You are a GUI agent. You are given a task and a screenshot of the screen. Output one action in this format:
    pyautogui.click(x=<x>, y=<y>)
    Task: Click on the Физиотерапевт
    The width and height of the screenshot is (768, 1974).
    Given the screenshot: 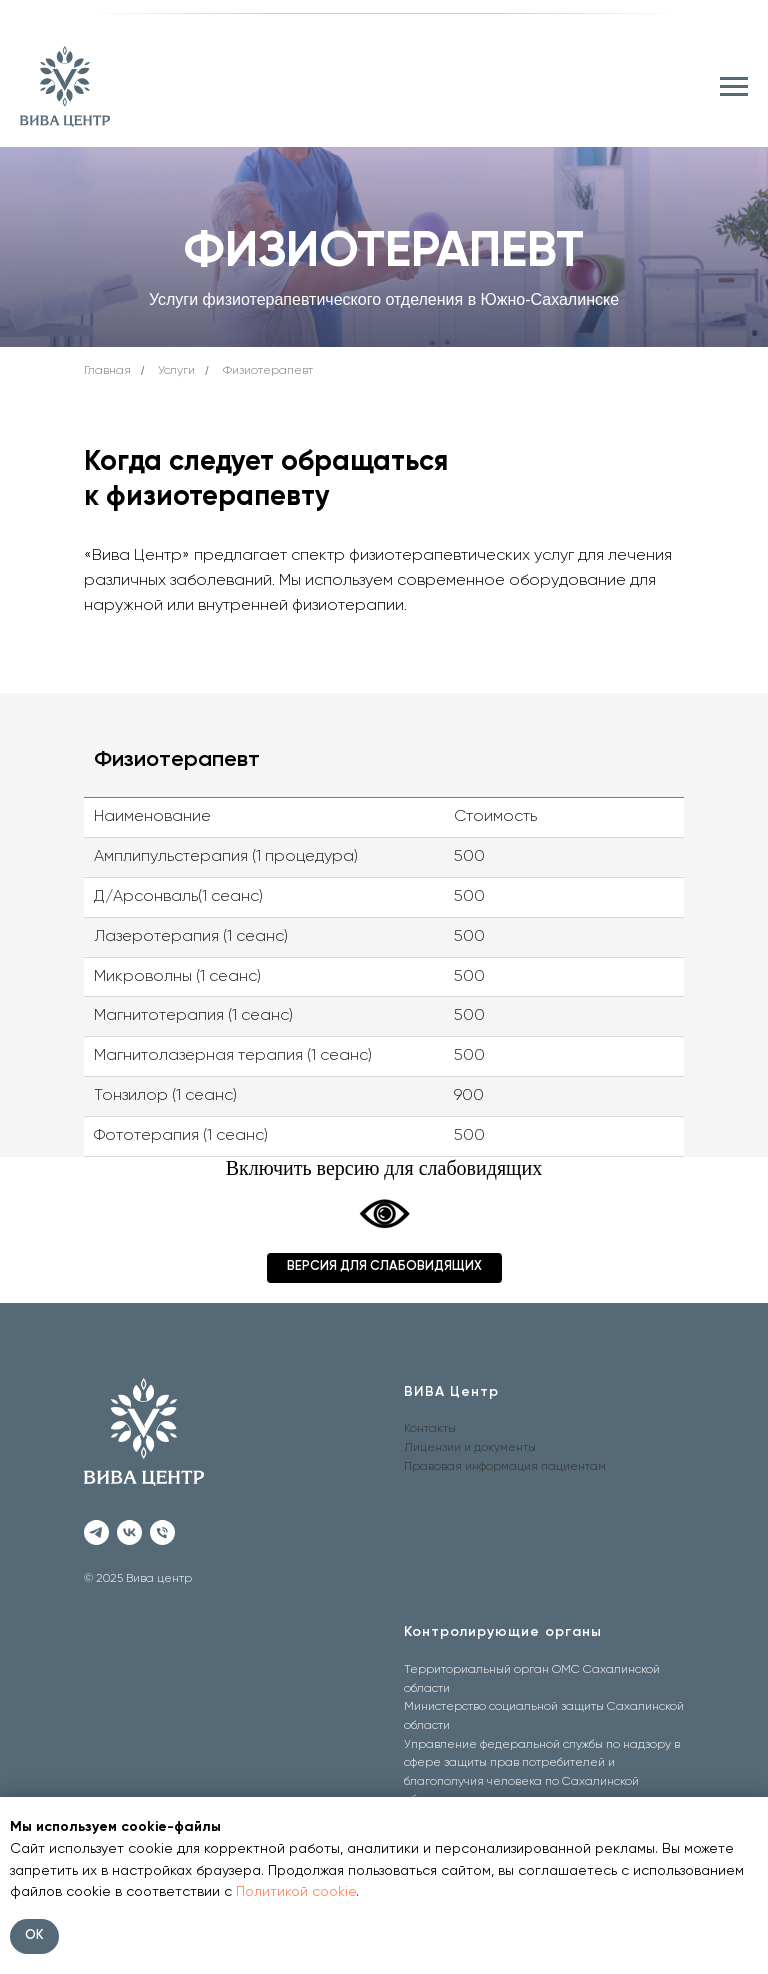 What is the action you would take?
    pyautogui.click(x=268, y=371)
    